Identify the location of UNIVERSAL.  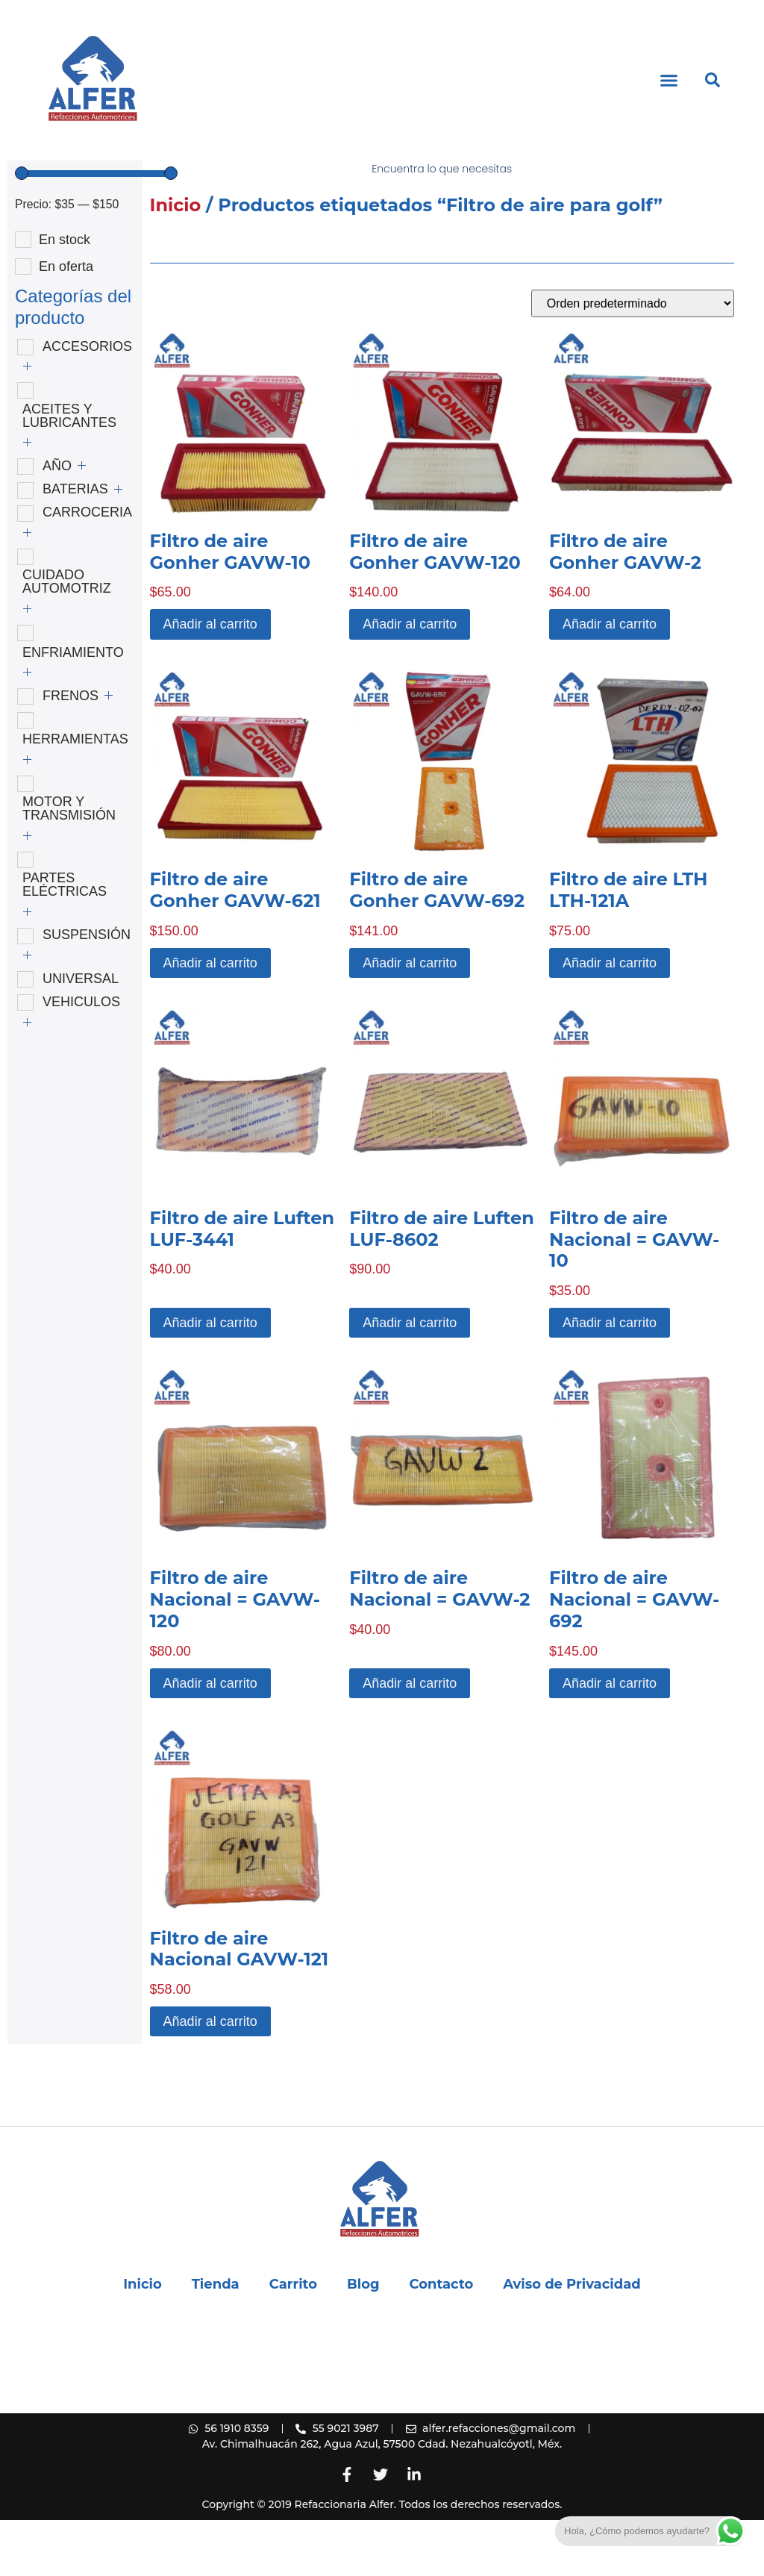
(81, 1034).